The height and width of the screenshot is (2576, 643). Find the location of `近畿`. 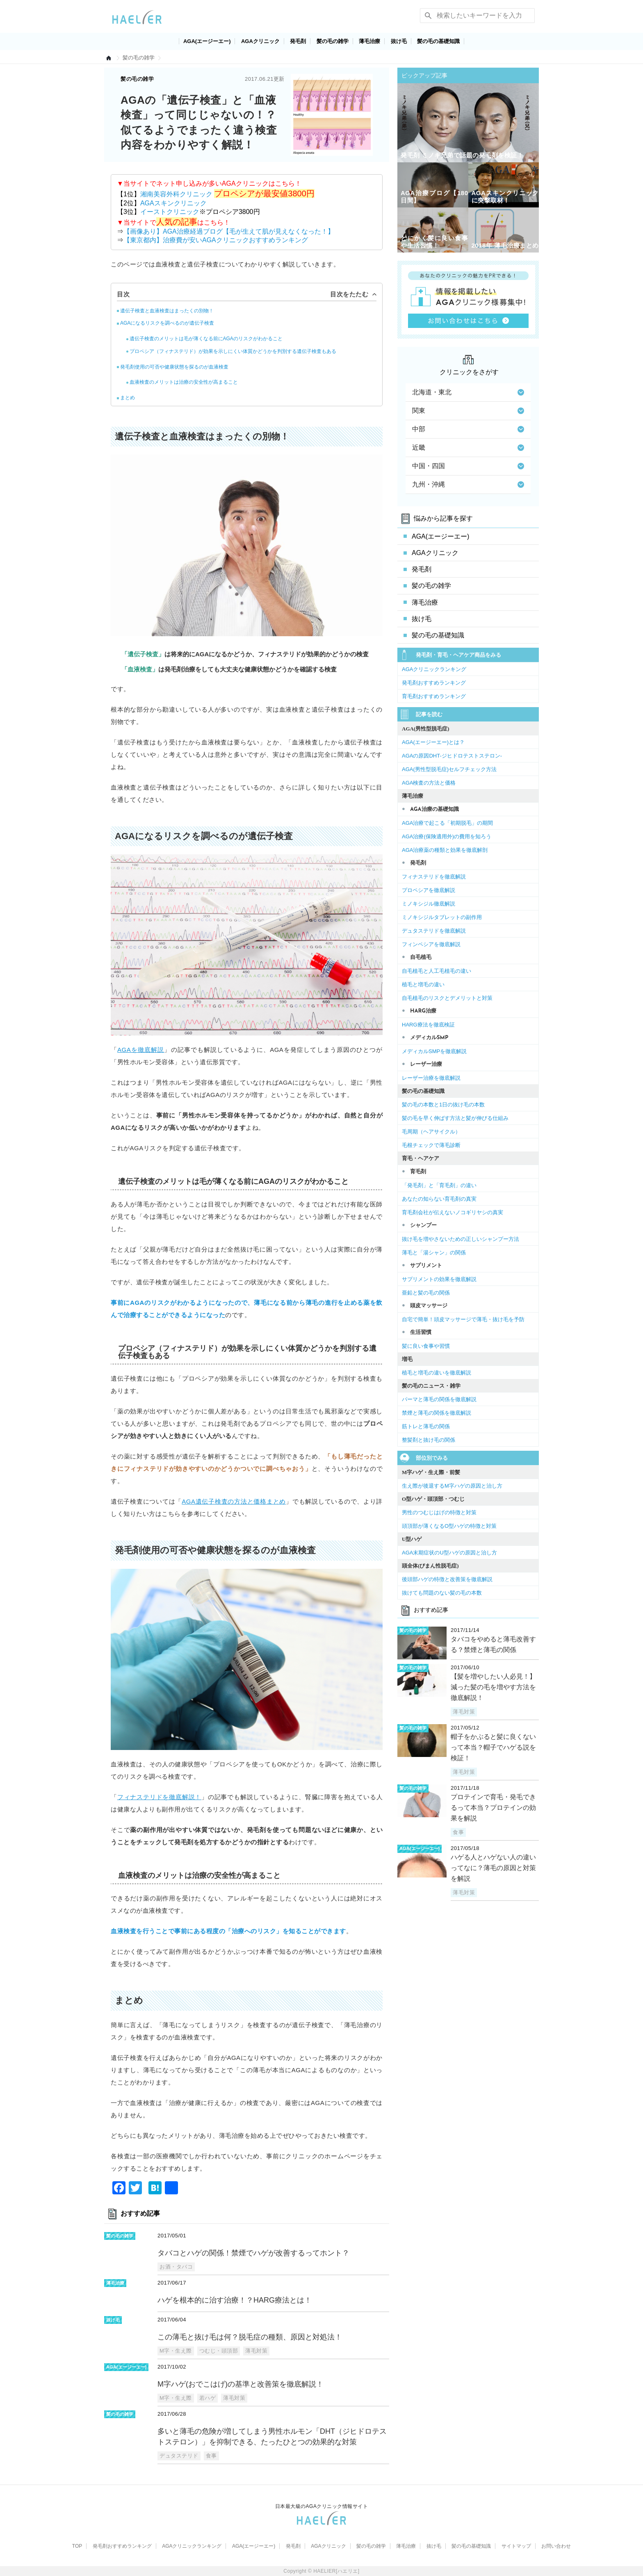

近畿 is located at coordinates (468, 447).